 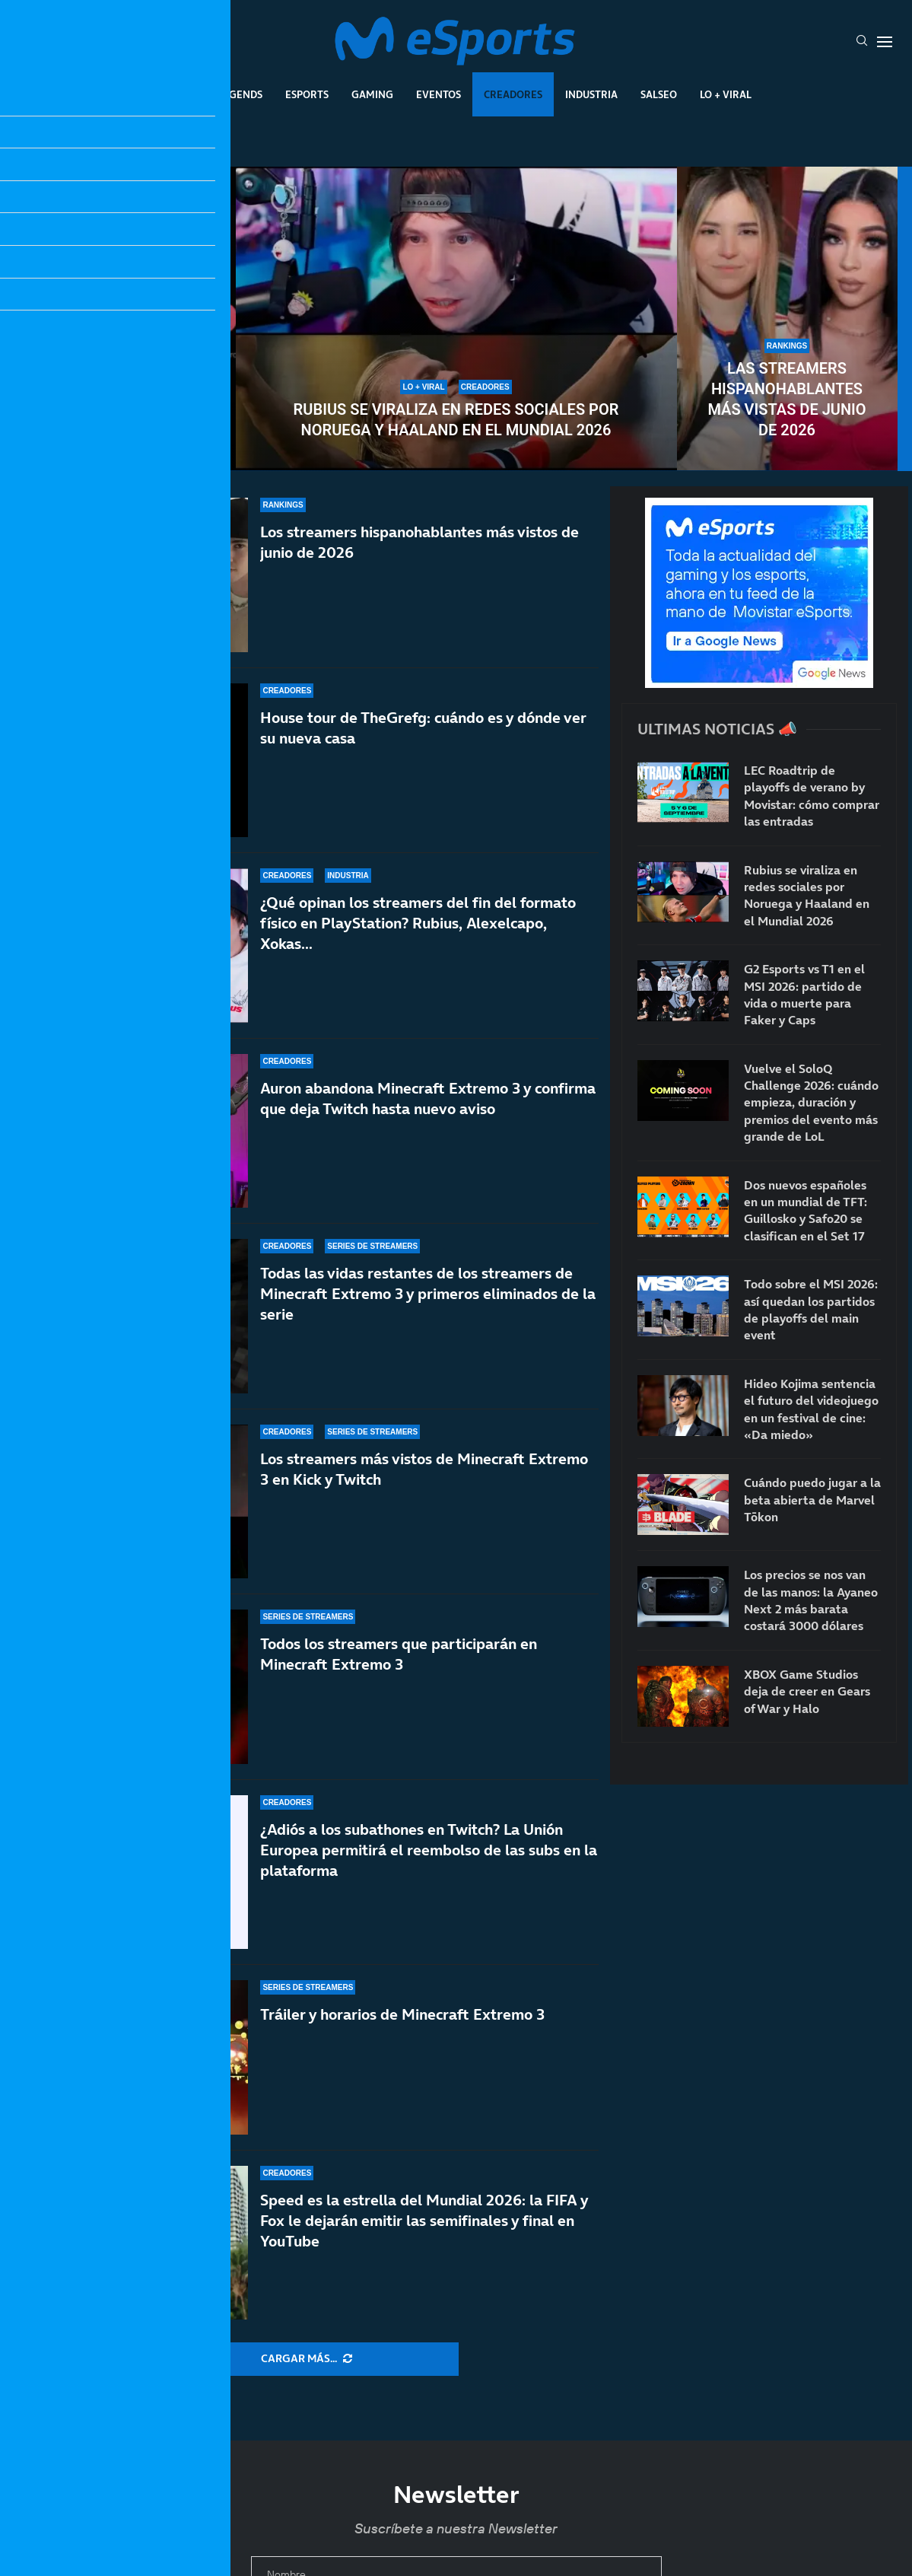 What do you see at coordinates (418, 923) in the screenshot?
I see `¿Qué opinan los streamers del fin del formato físico en PlayStation? Rubius, Alexelcapo, Xokas…` at bounding box center [418, 923].